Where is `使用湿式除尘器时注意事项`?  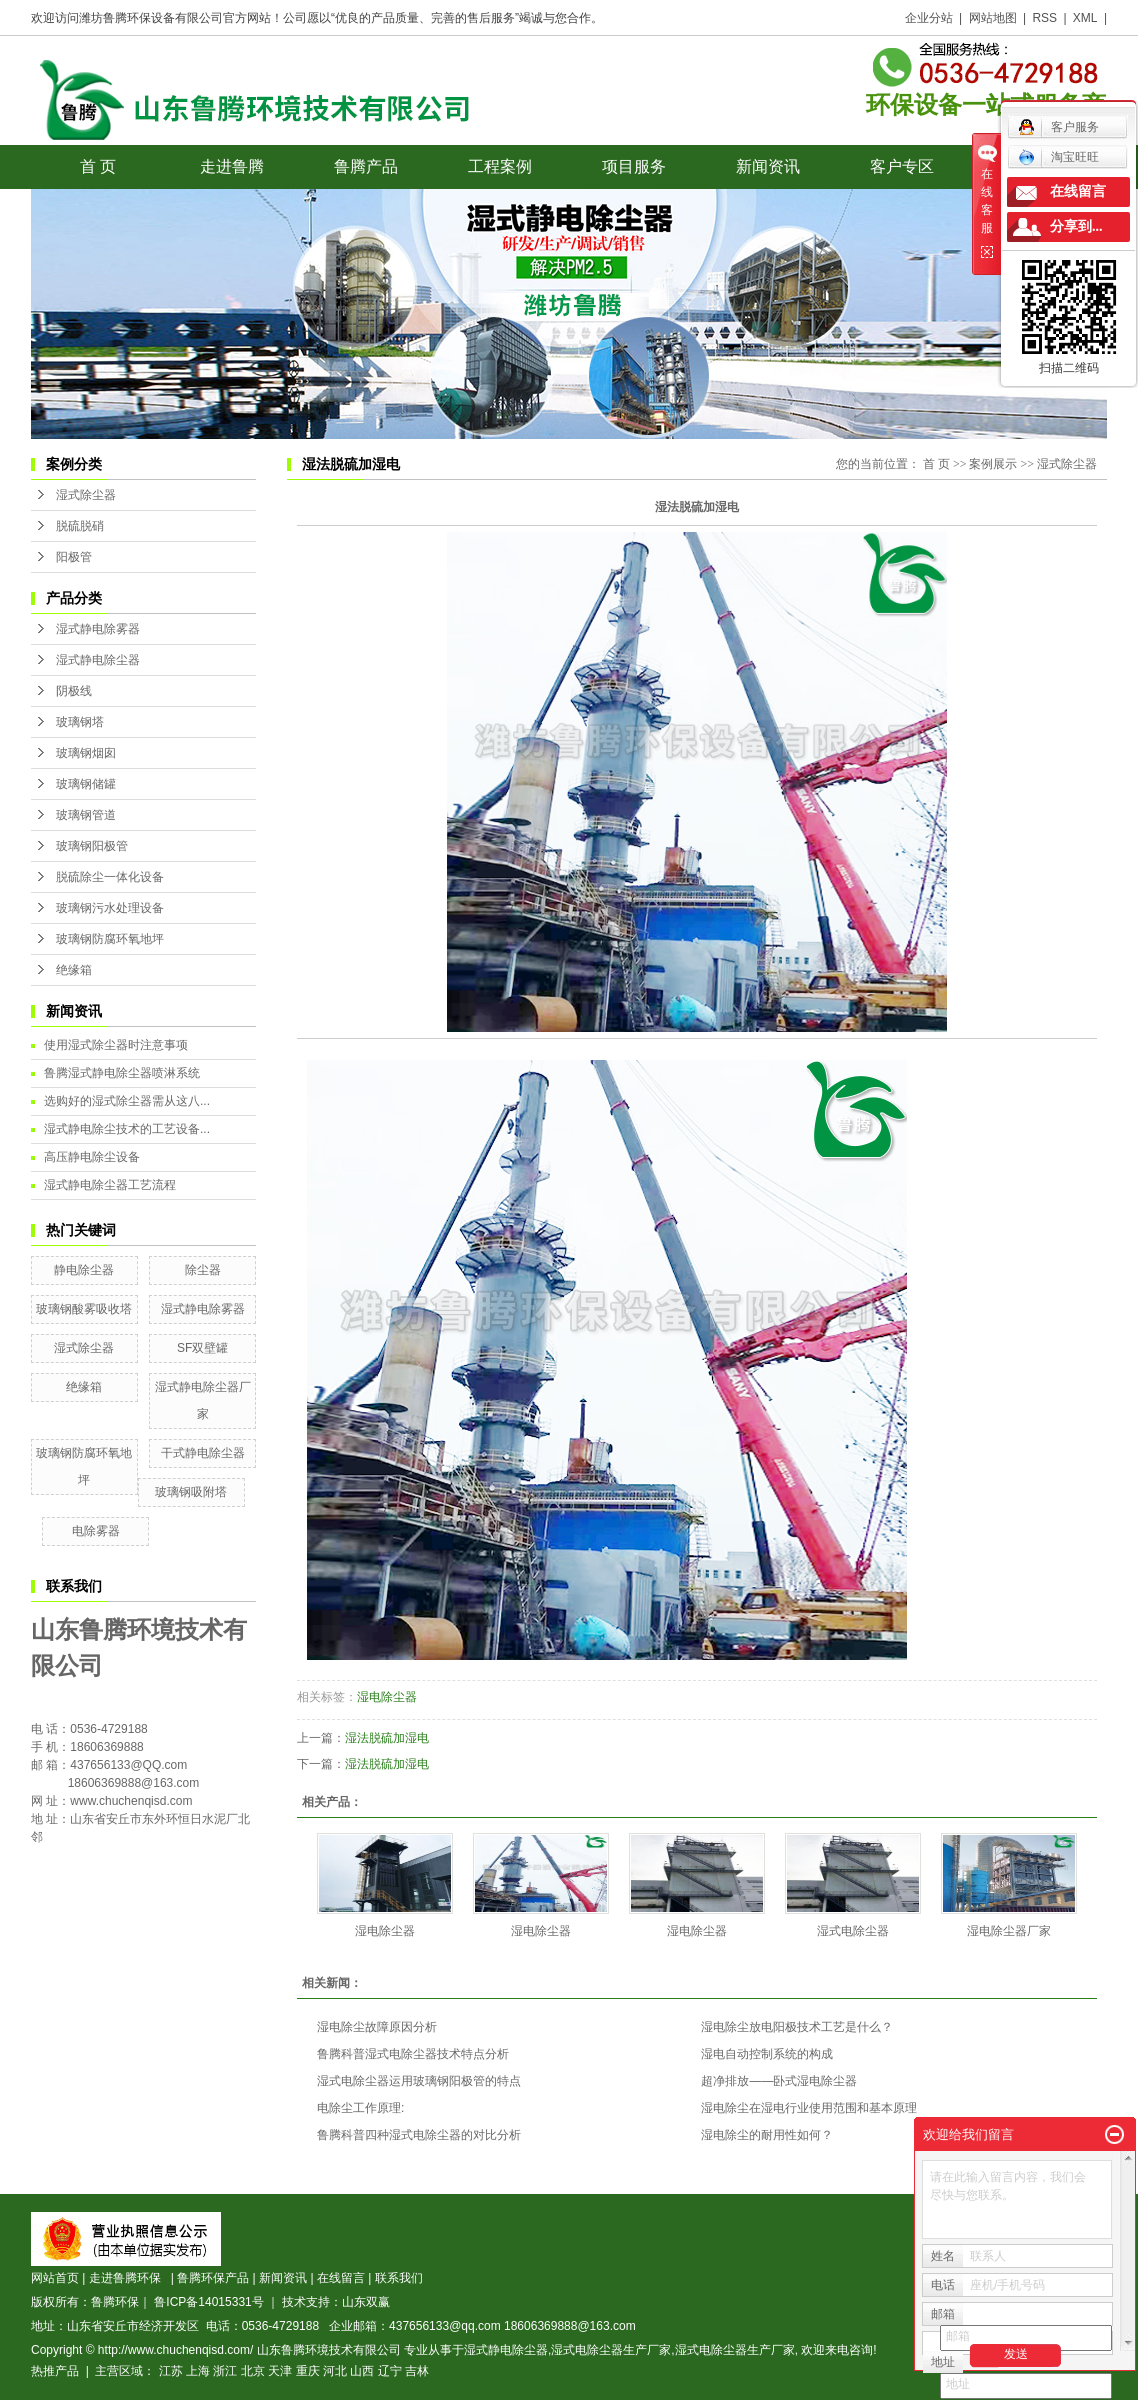 使用湿式除尘器时注意事项 is located at coordinates (116, 1045).